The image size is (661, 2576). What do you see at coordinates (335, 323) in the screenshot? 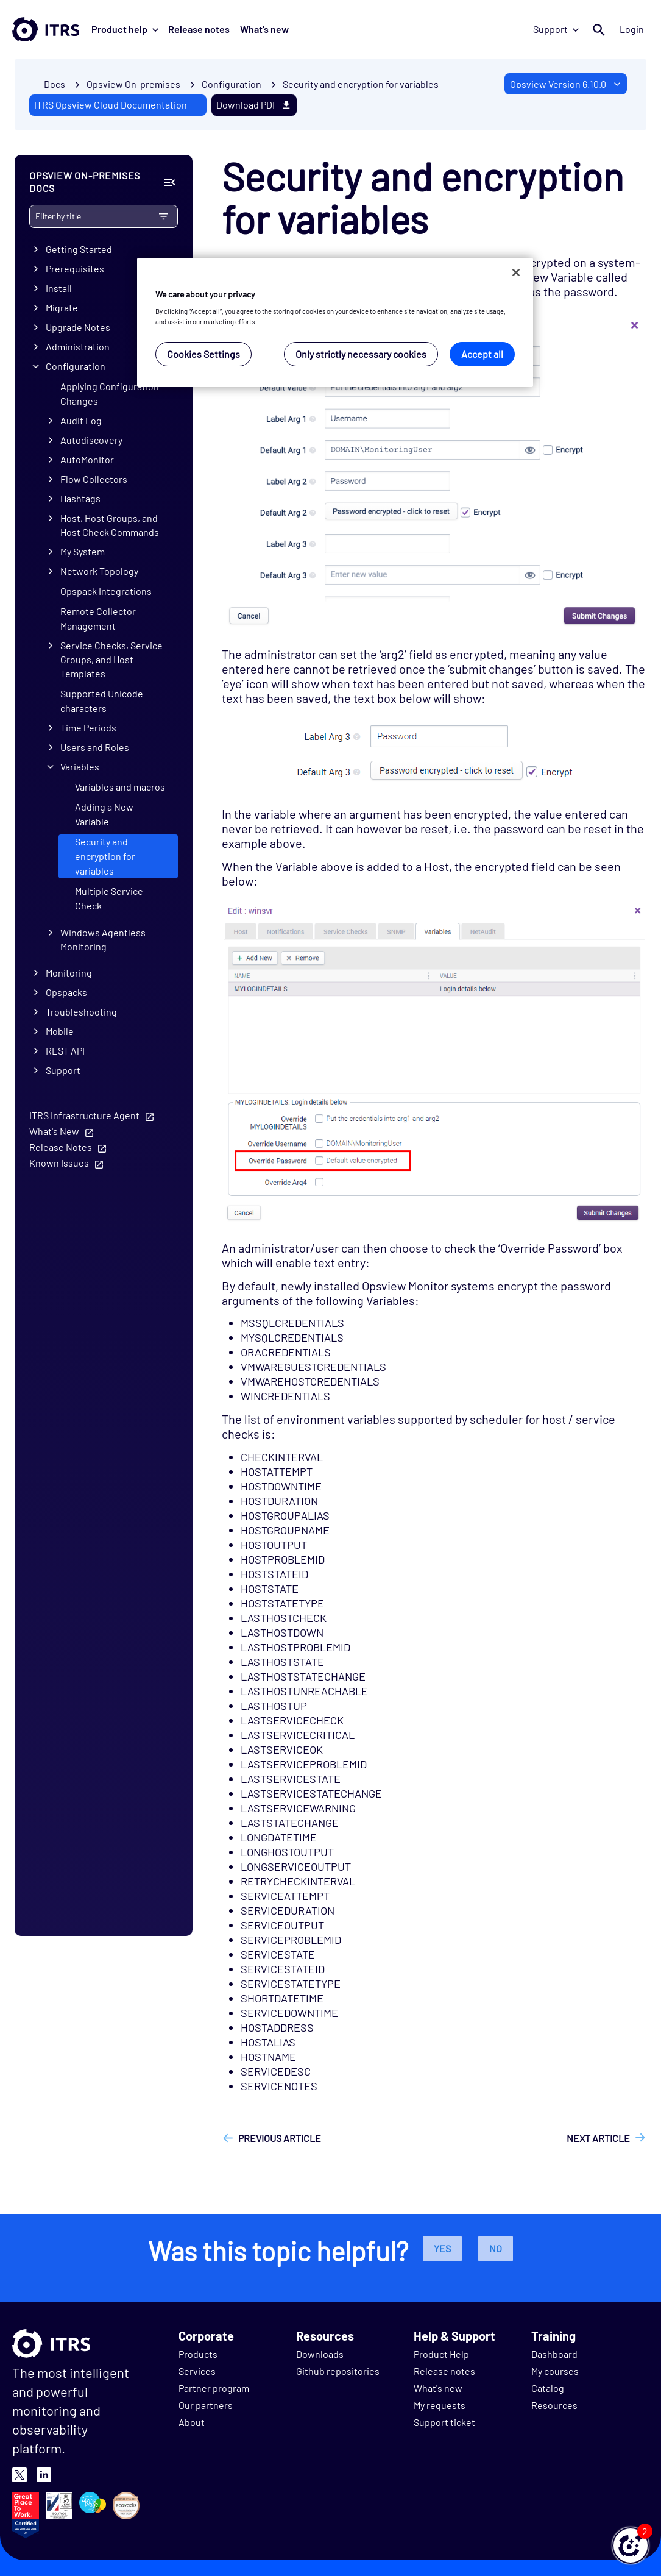
I see `[region]` at bounding box center [335, 323].